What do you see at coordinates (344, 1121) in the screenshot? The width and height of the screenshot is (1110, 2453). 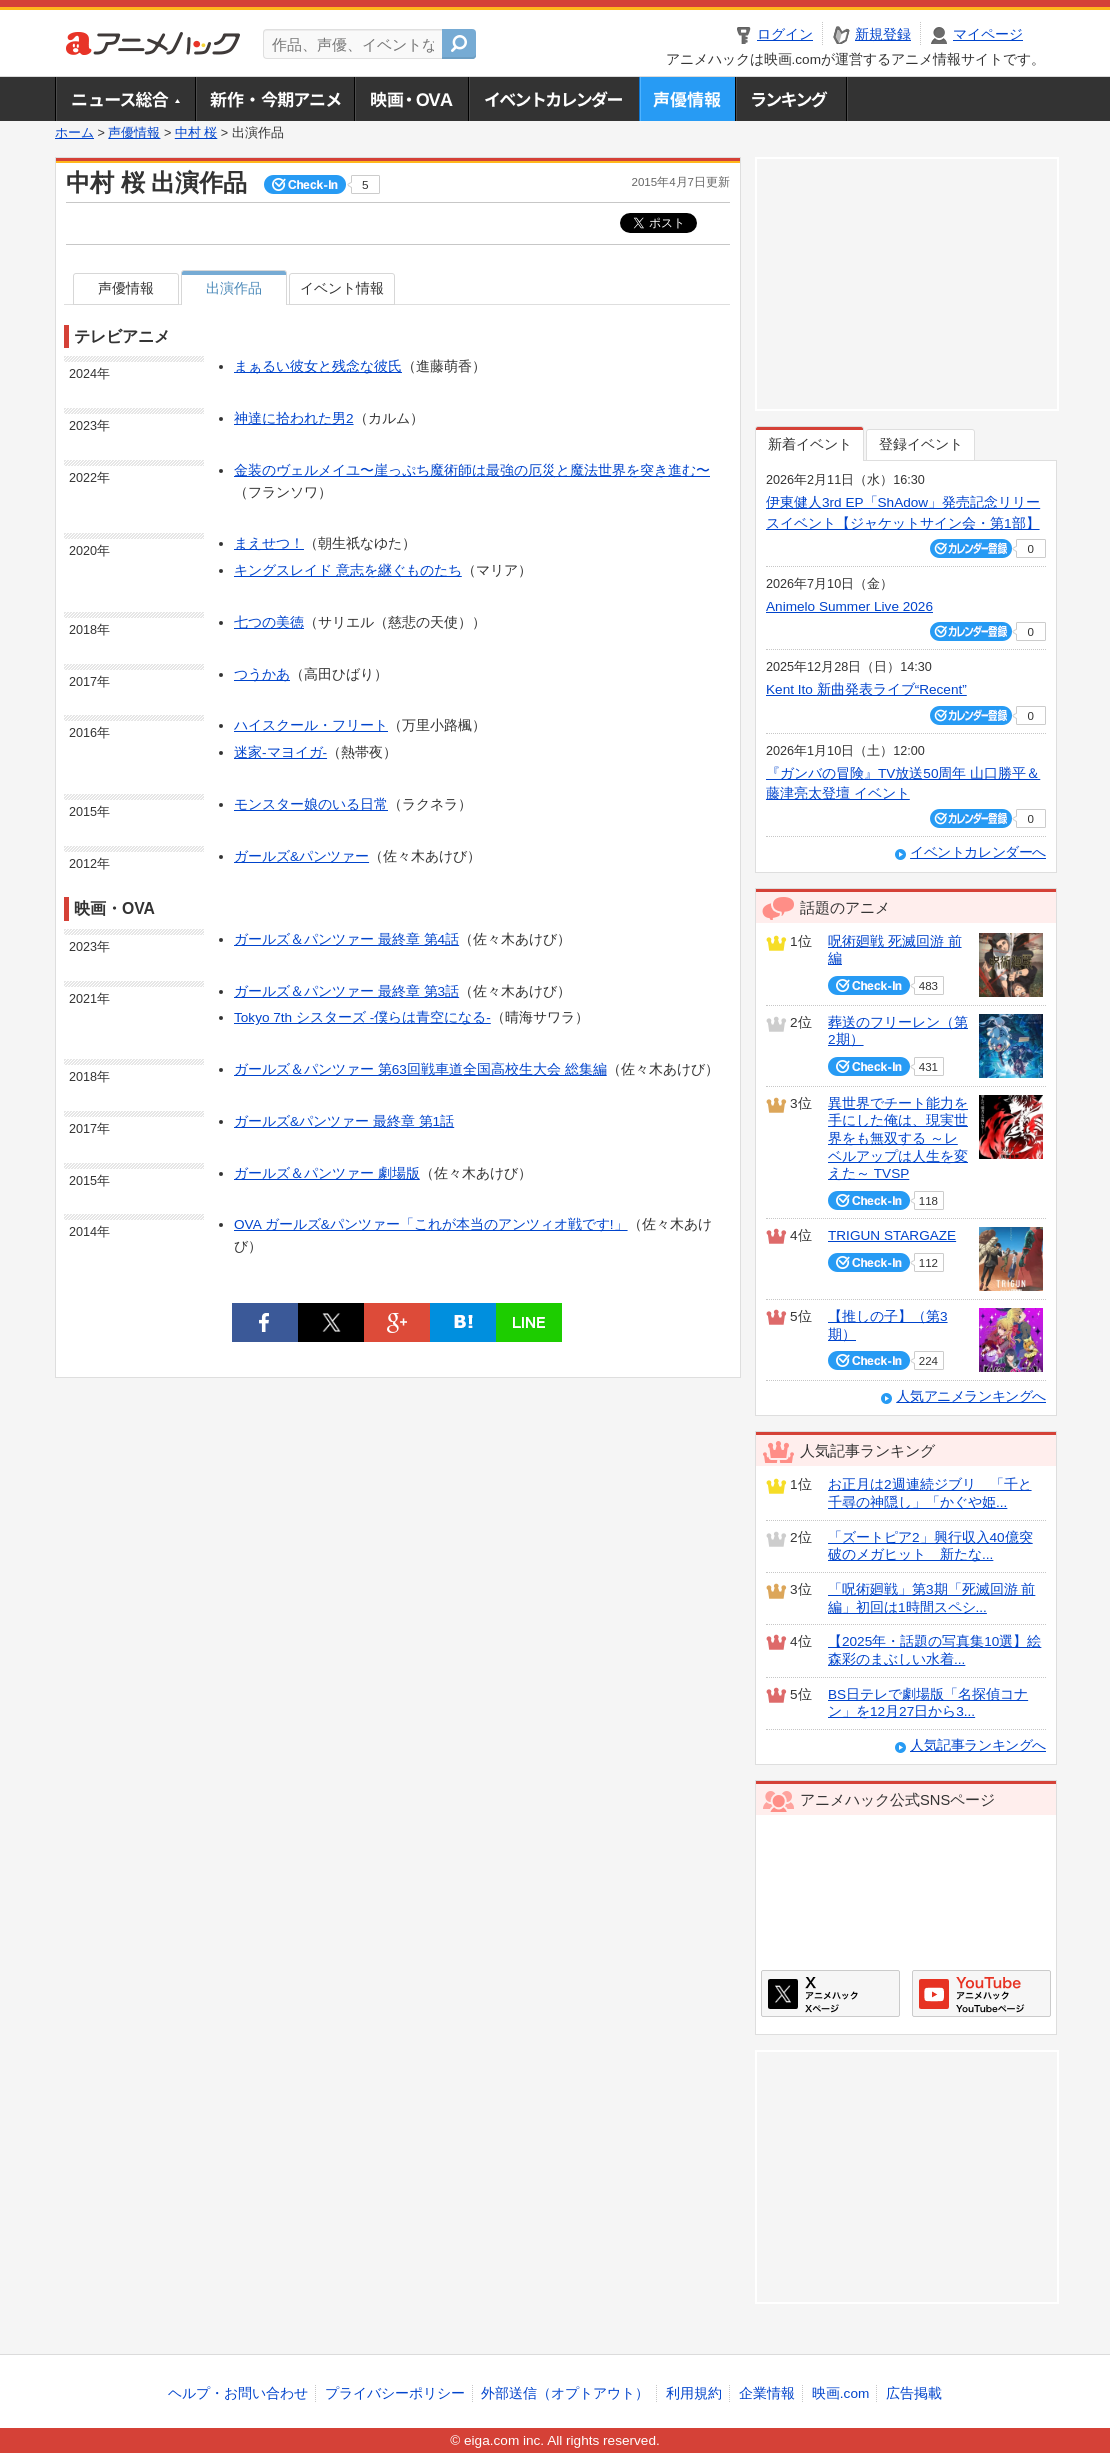 I see `ガールズ&パンツァー 最終章 第1話` at bounding box center [344, 1121].